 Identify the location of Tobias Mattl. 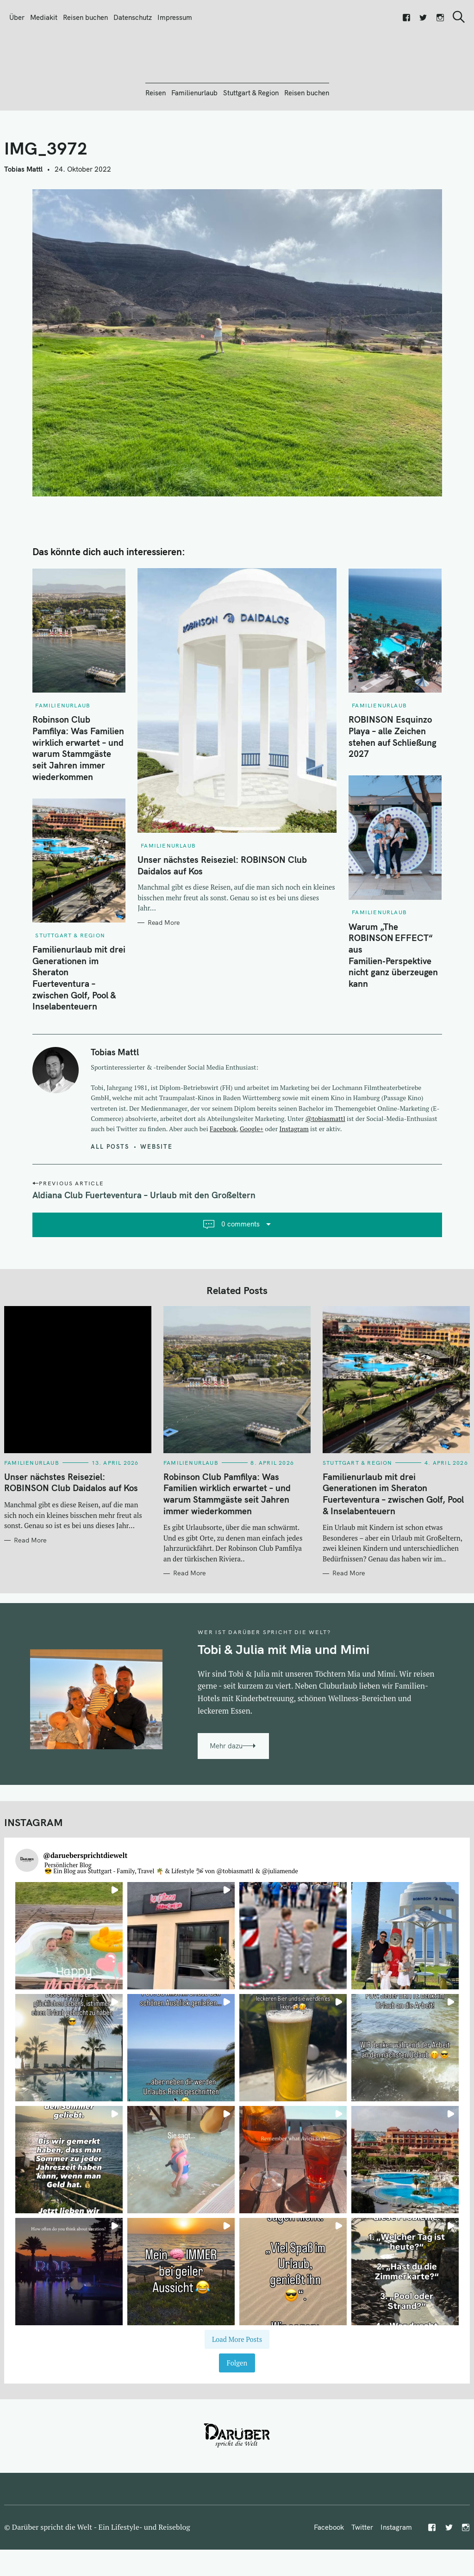
(23, 219).